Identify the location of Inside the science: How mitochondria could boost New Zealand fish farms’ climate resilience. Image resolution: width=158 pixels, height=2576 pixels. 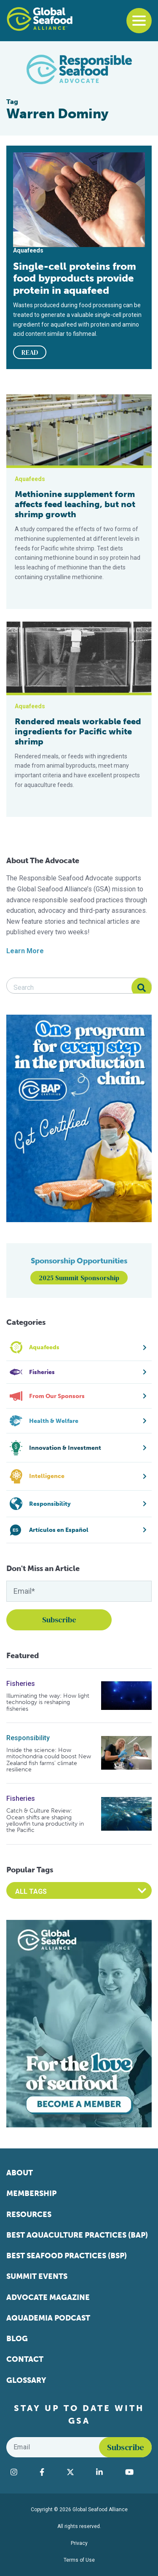
(48, 1760).